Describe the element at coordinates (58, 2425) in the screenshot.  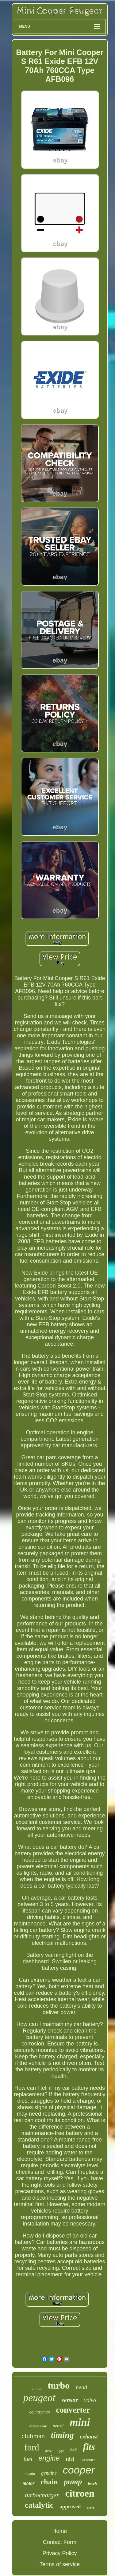
I see `petrol` at that location.